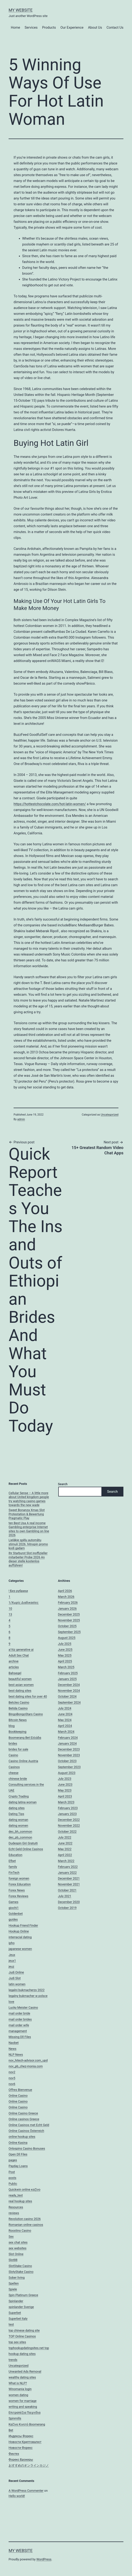  I want to click on Efbet, so click(12, 1861).